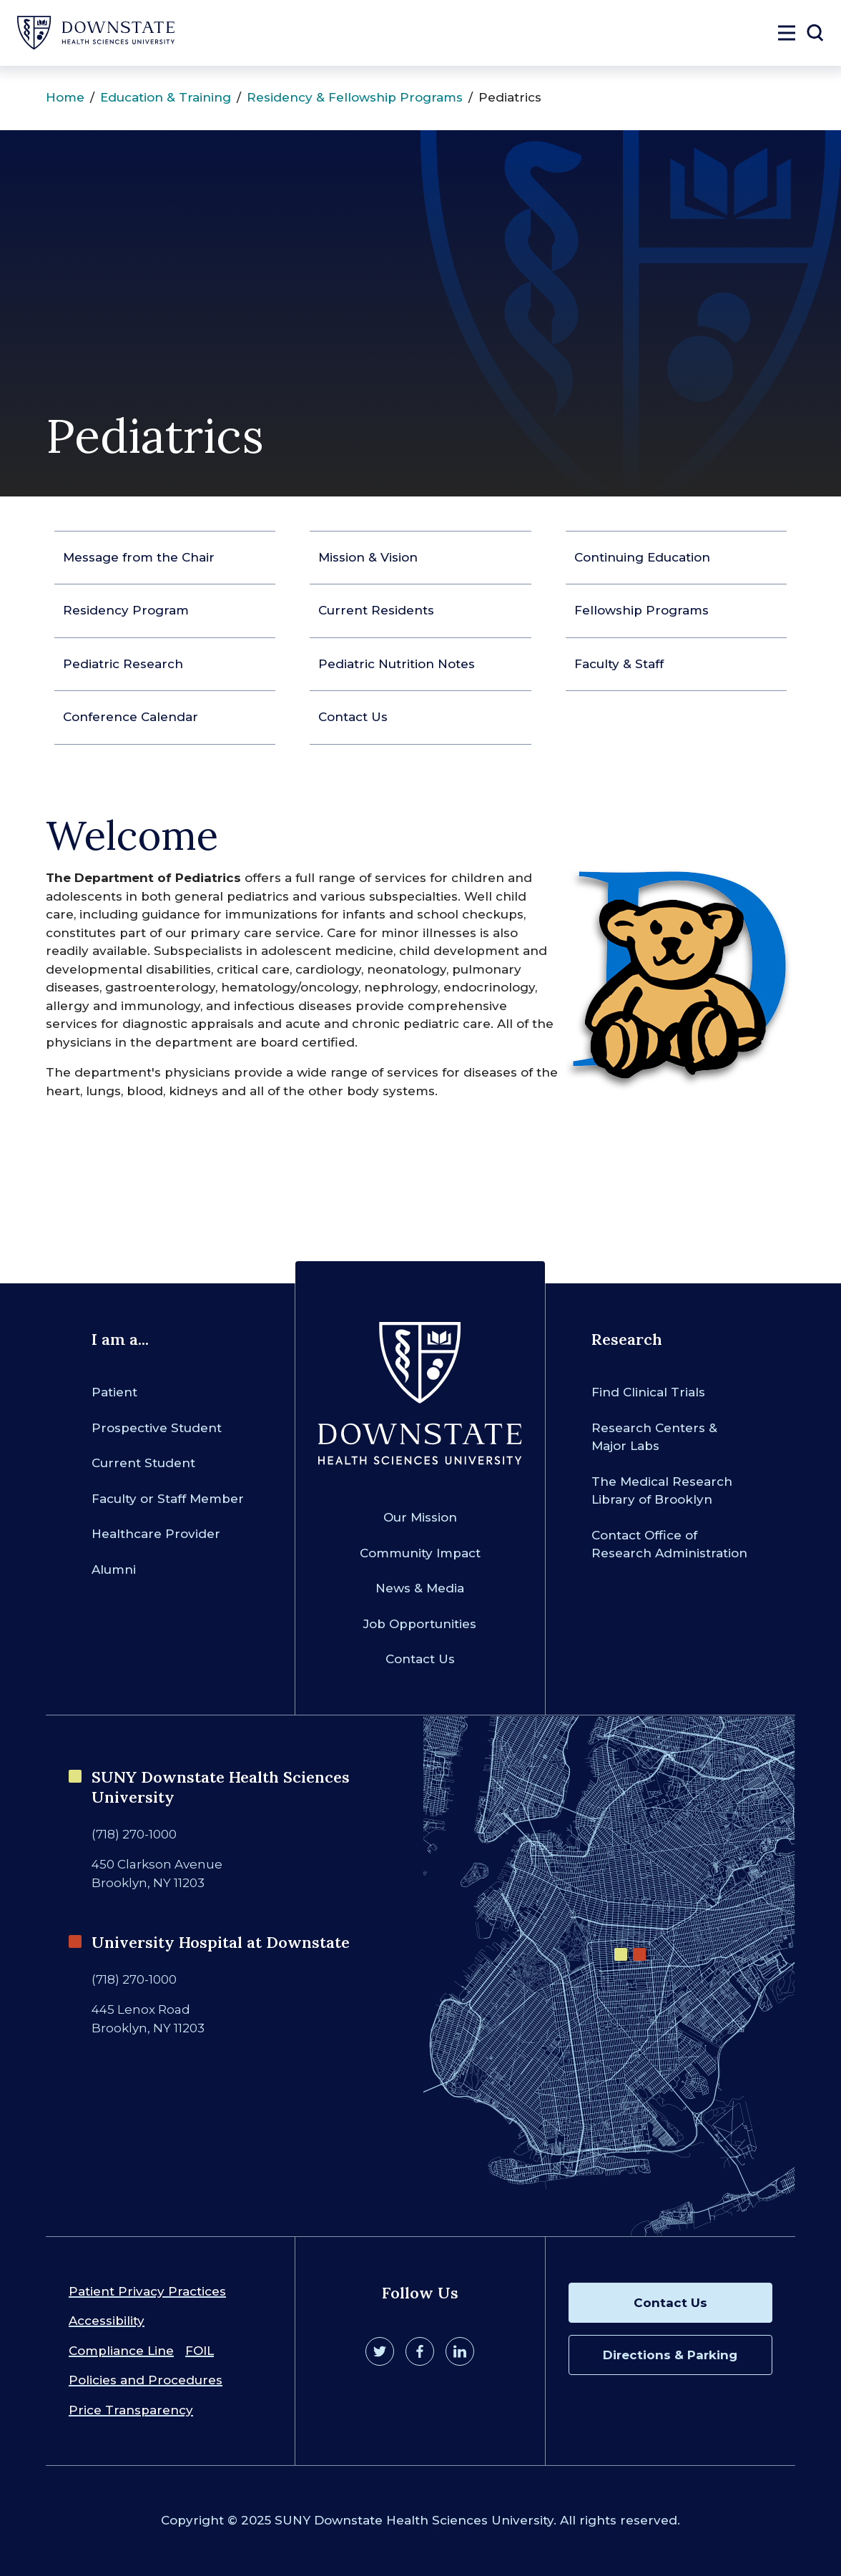  What do you see at coordinates (147, 2291) in the screenshot?
I see `Patient Privacy Practices` at bounding box center [147, 2291].